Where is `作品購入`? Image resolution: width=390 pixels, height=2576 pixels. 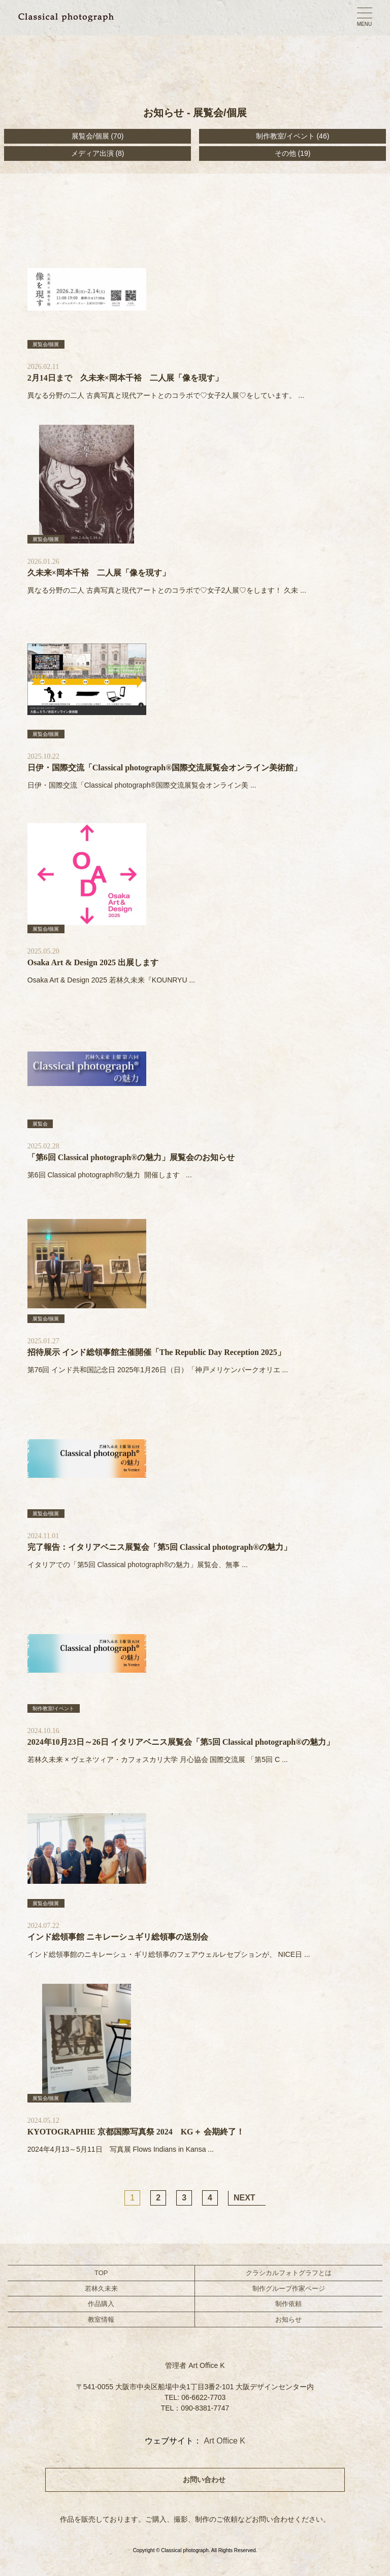
作品購入 is located at coordinates (101, 2304).